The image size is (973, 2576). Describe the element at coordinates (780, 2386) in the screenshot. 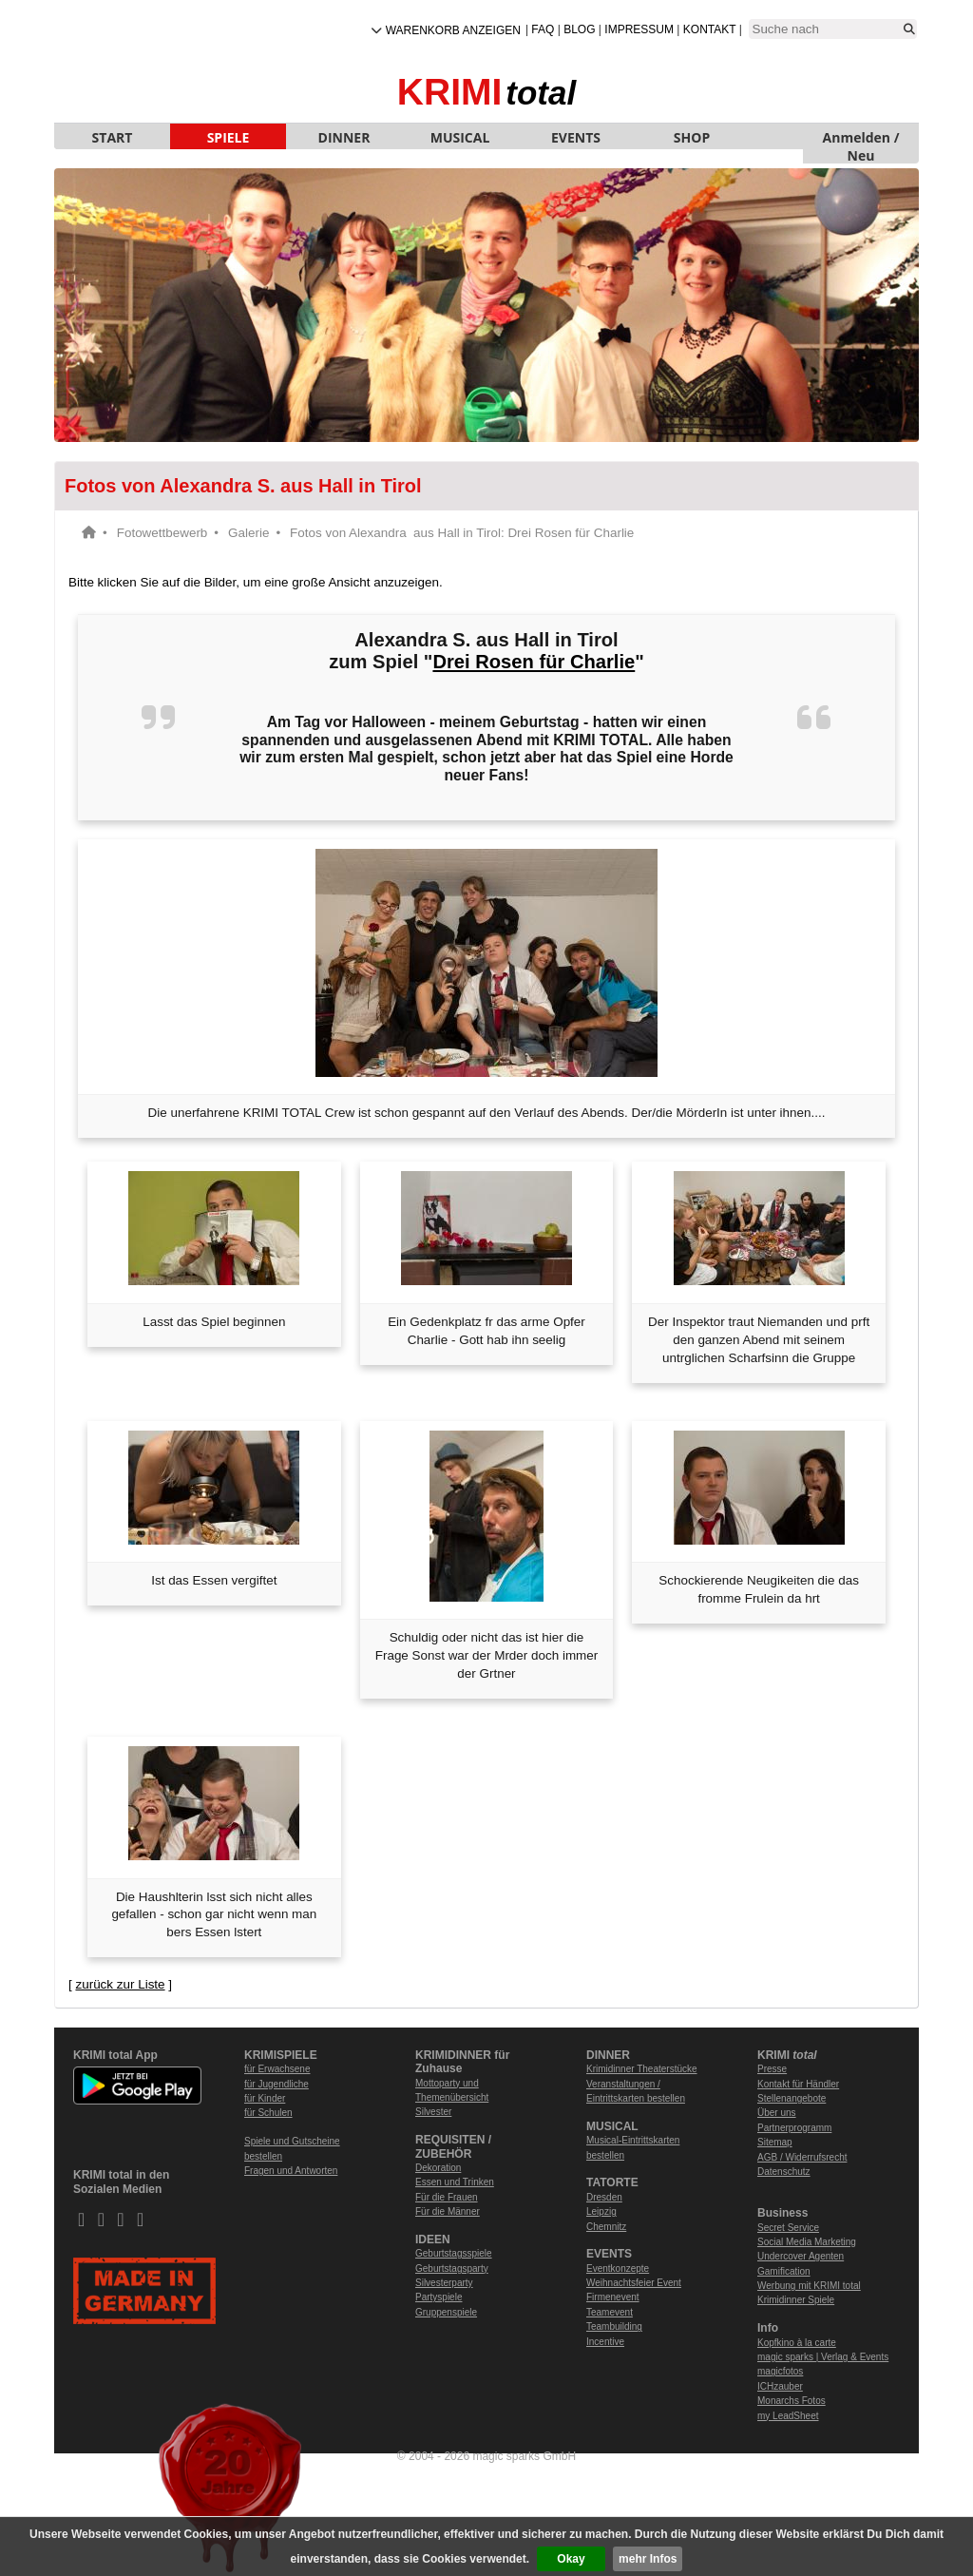

I see `ICHzauber` at that location.